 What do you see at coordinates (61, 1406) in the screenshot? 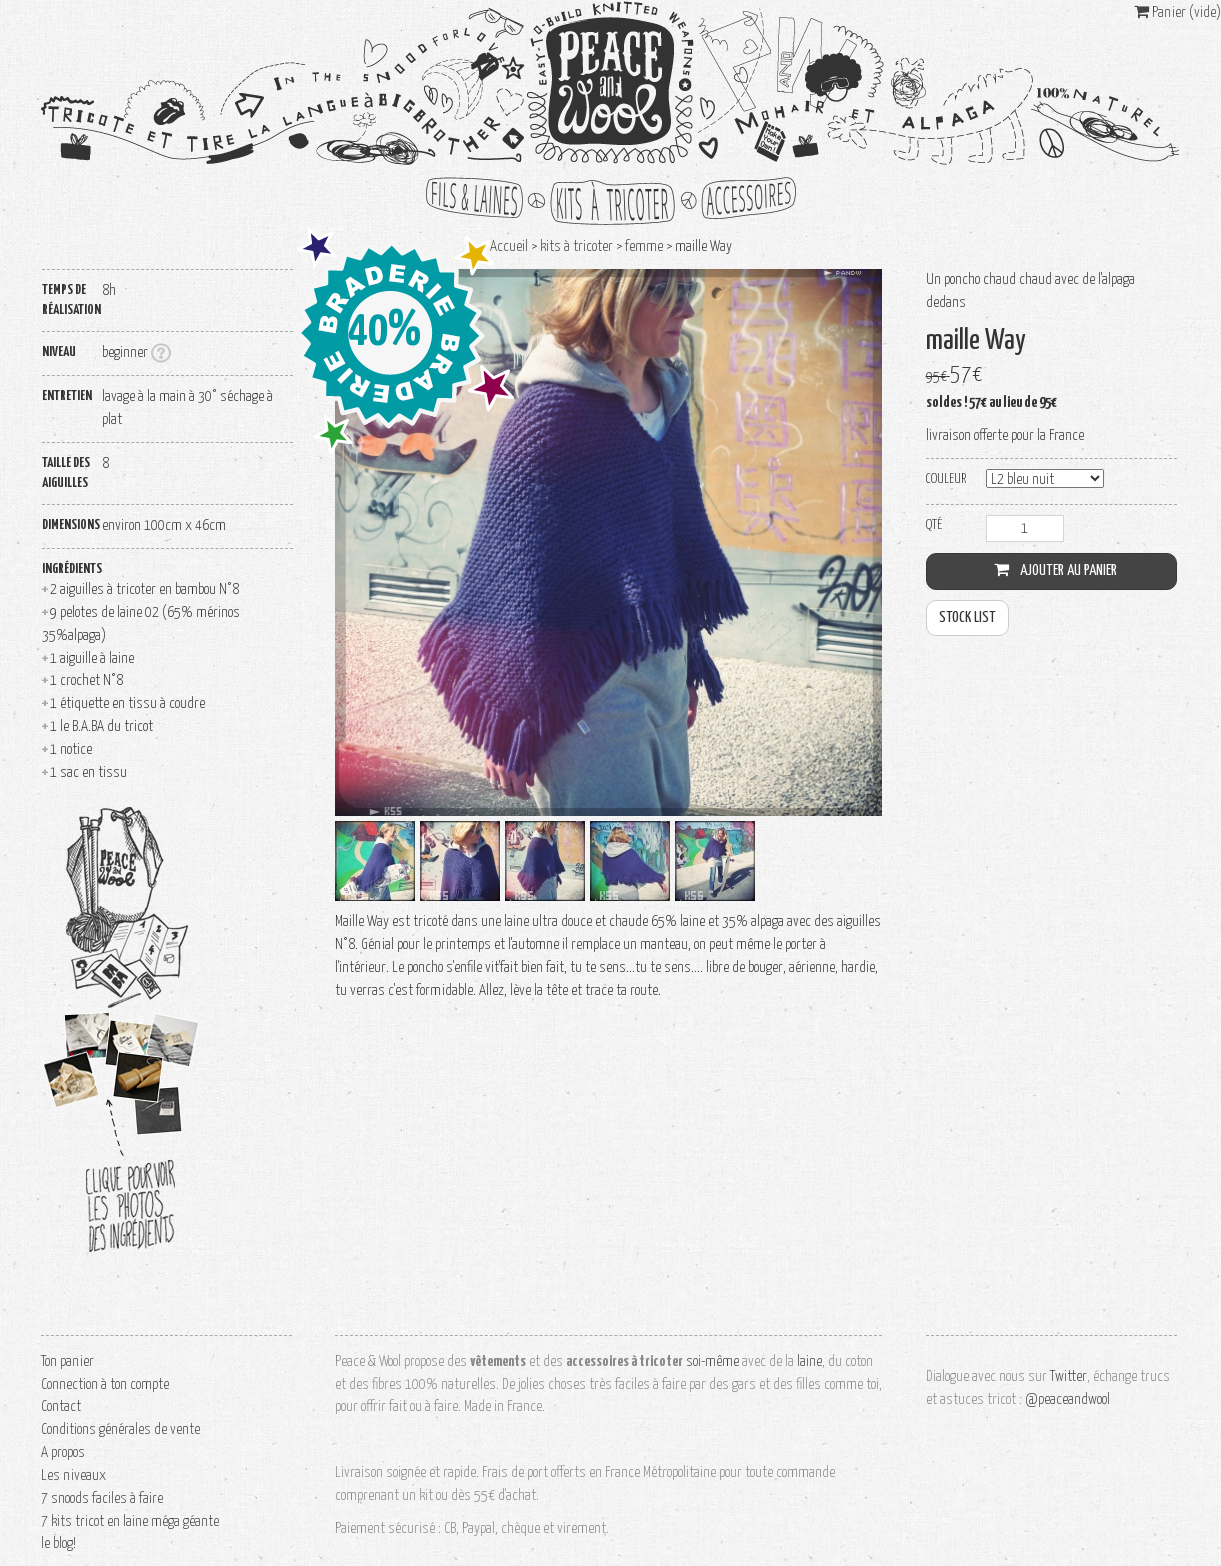
I see `Contact` at bounding box center [61, 1406].